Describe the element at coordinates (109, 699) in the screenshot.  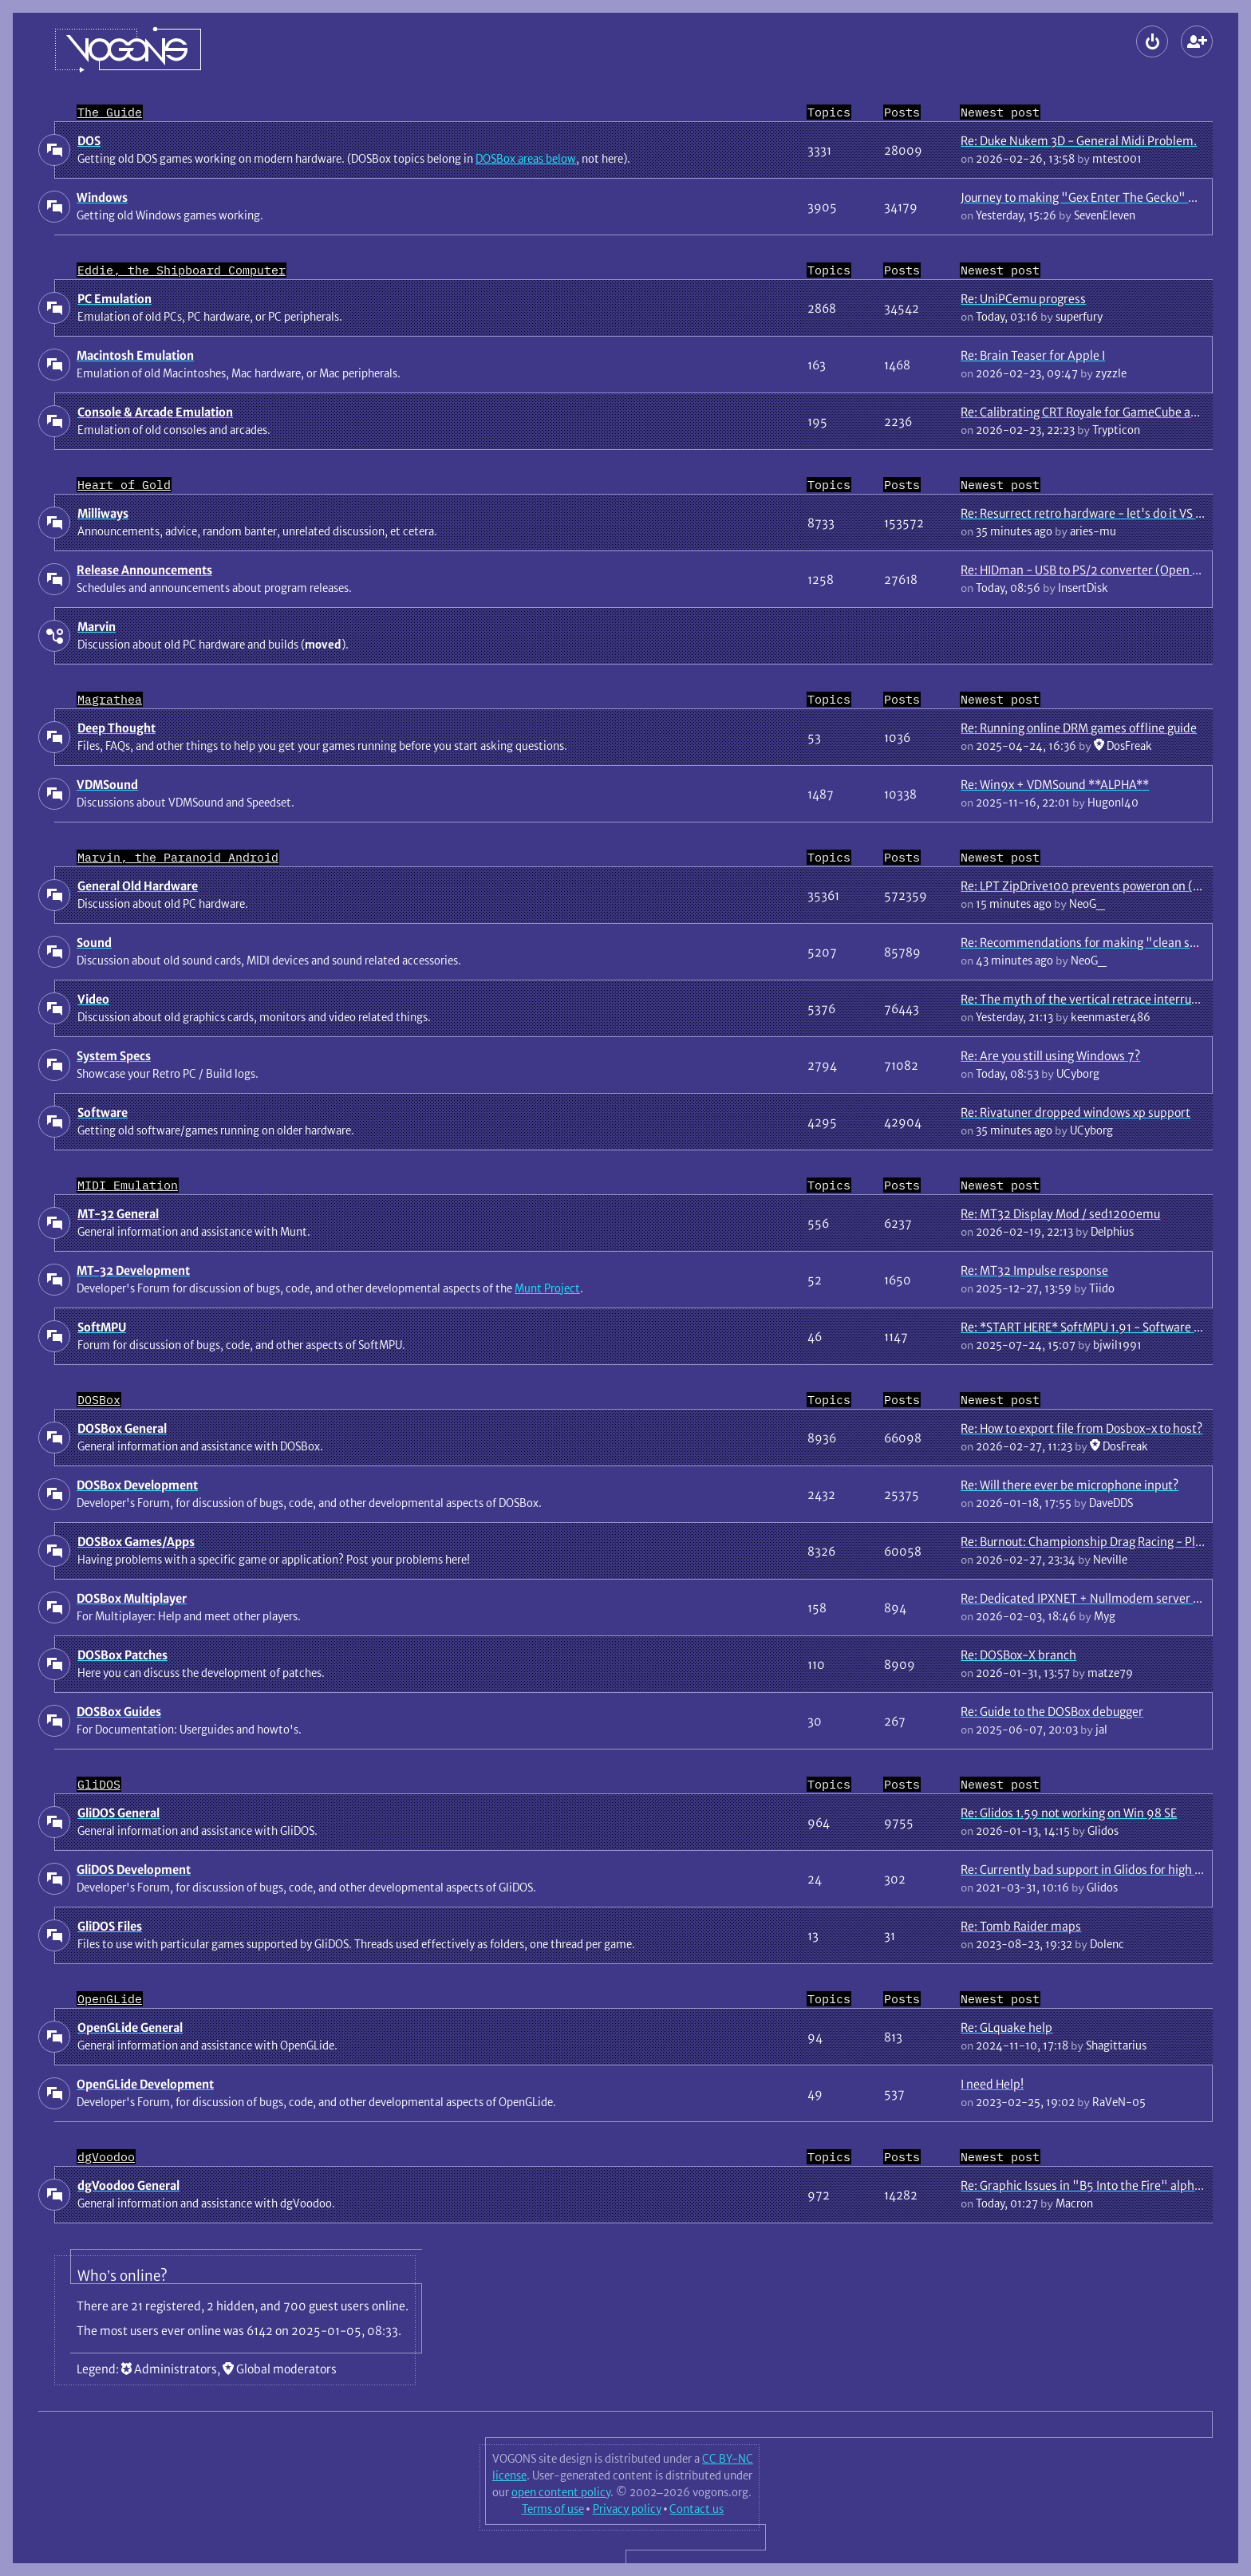
I see `Magrathea` at that location.